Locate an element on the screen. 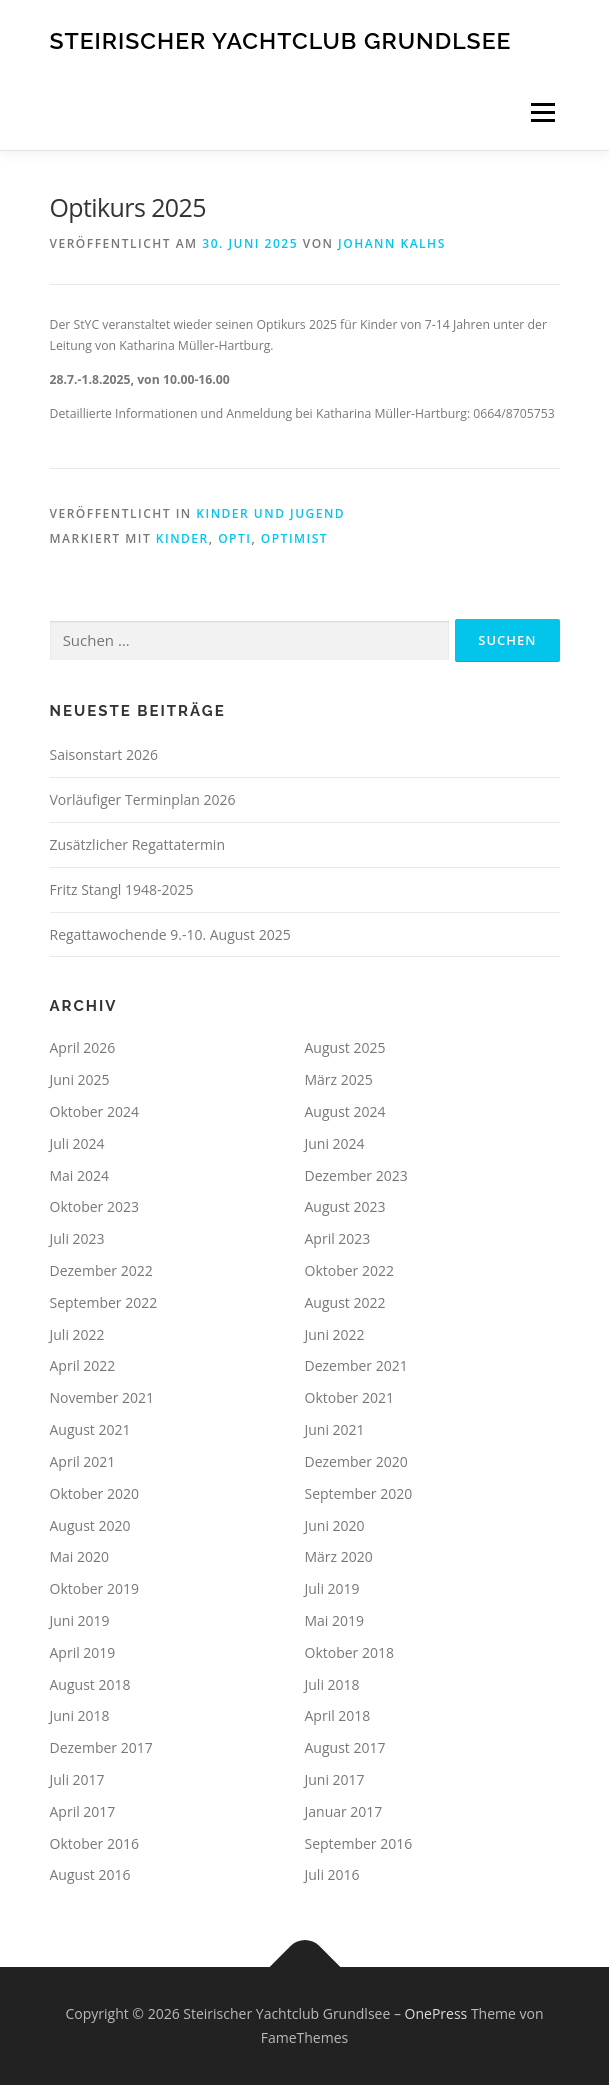  Opti is located at coordinates (234, 538).